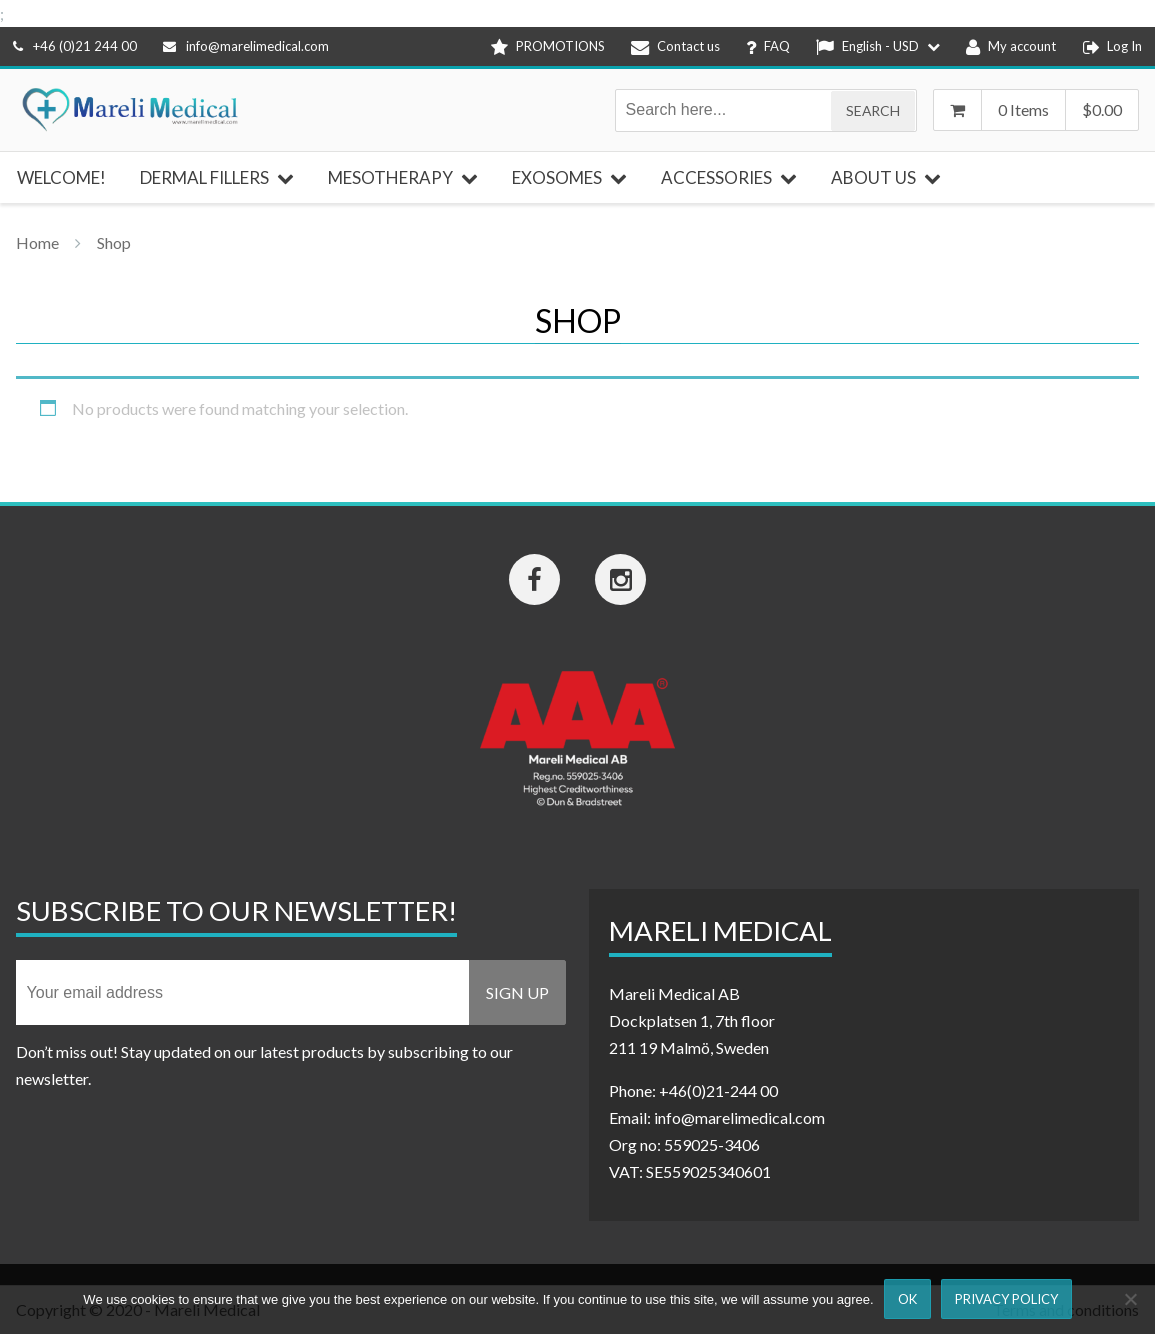  What do you see at coordinates (37, 242) in the screenshot?
I see `Home` at bounding box center [37, 242].